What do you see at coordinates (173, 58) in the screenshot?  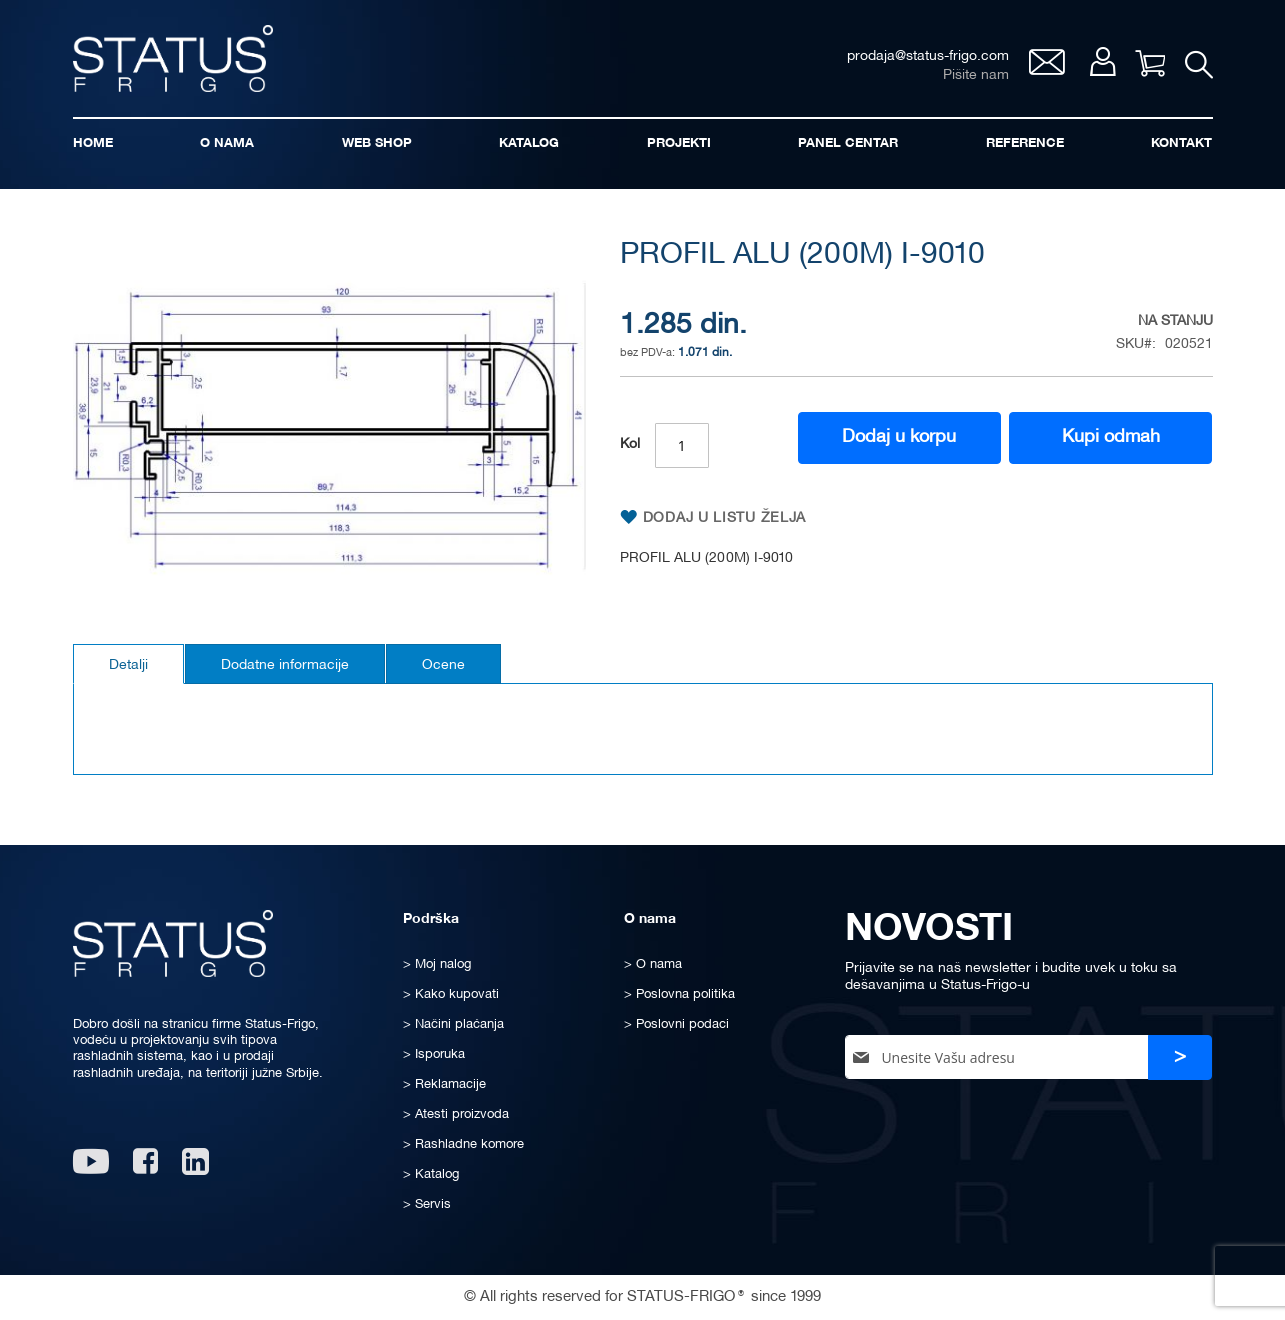 I see `[store logo]` at bounding box center [173, 58].